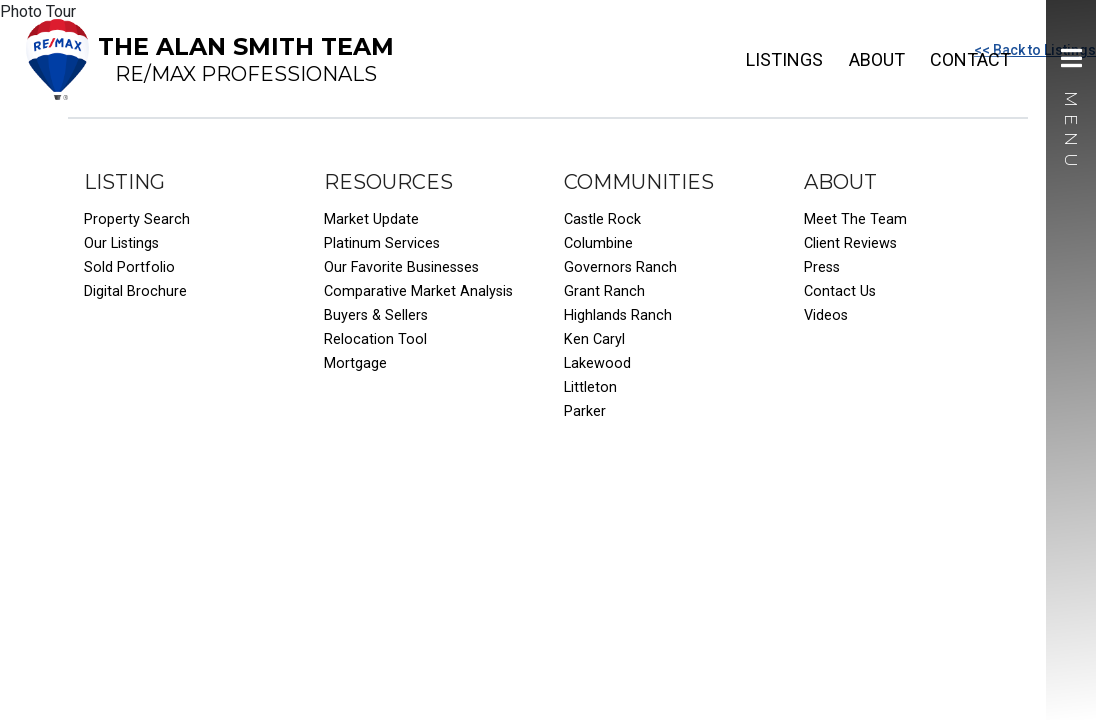  What do you see at coordinates (401, 267) in the screenshot?
I see `Our Favorite Businesses` at bounding box center [401, 267].